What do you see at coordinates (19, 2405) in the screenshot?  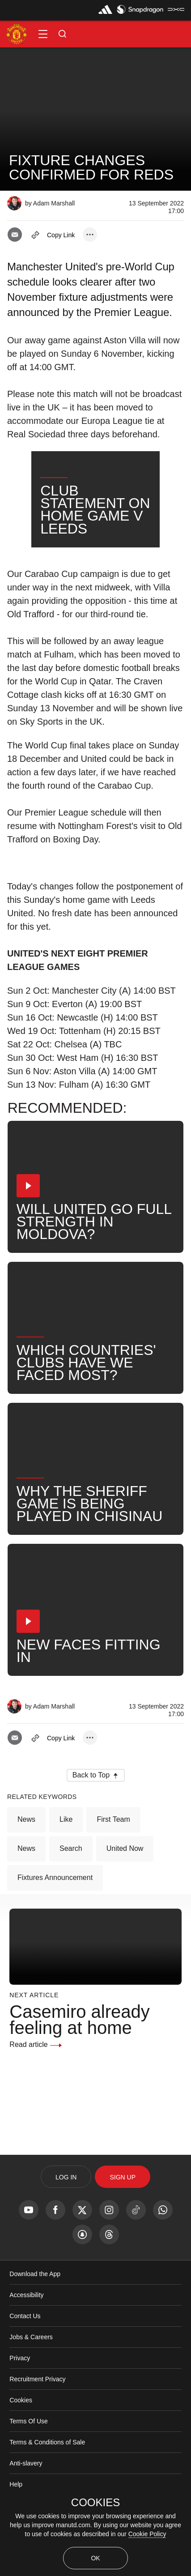 I see `Privacy` at bounding box center [19, 2405].